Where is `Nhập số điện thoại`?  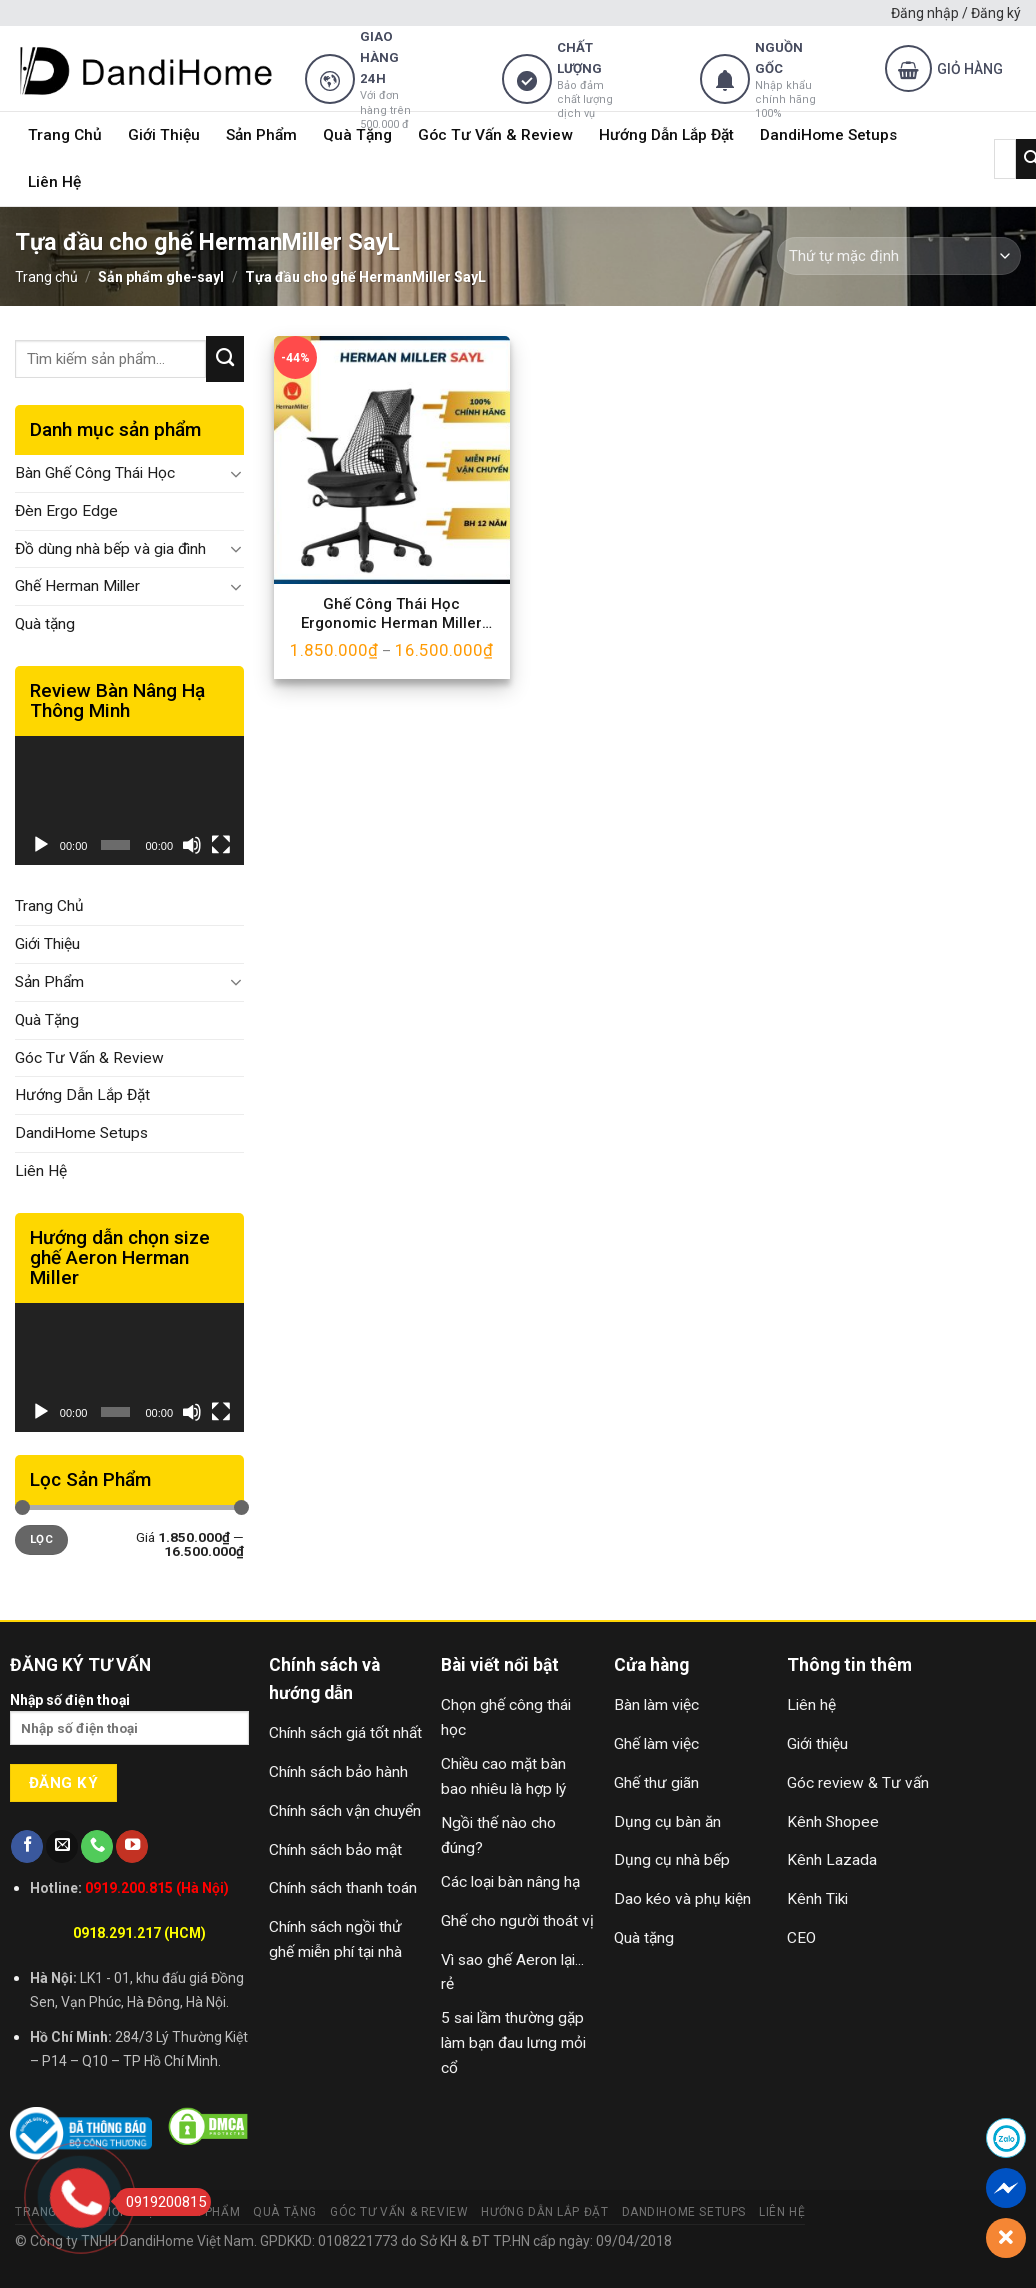
Nhập số điện thoại is located at coordinates (129, 1725).